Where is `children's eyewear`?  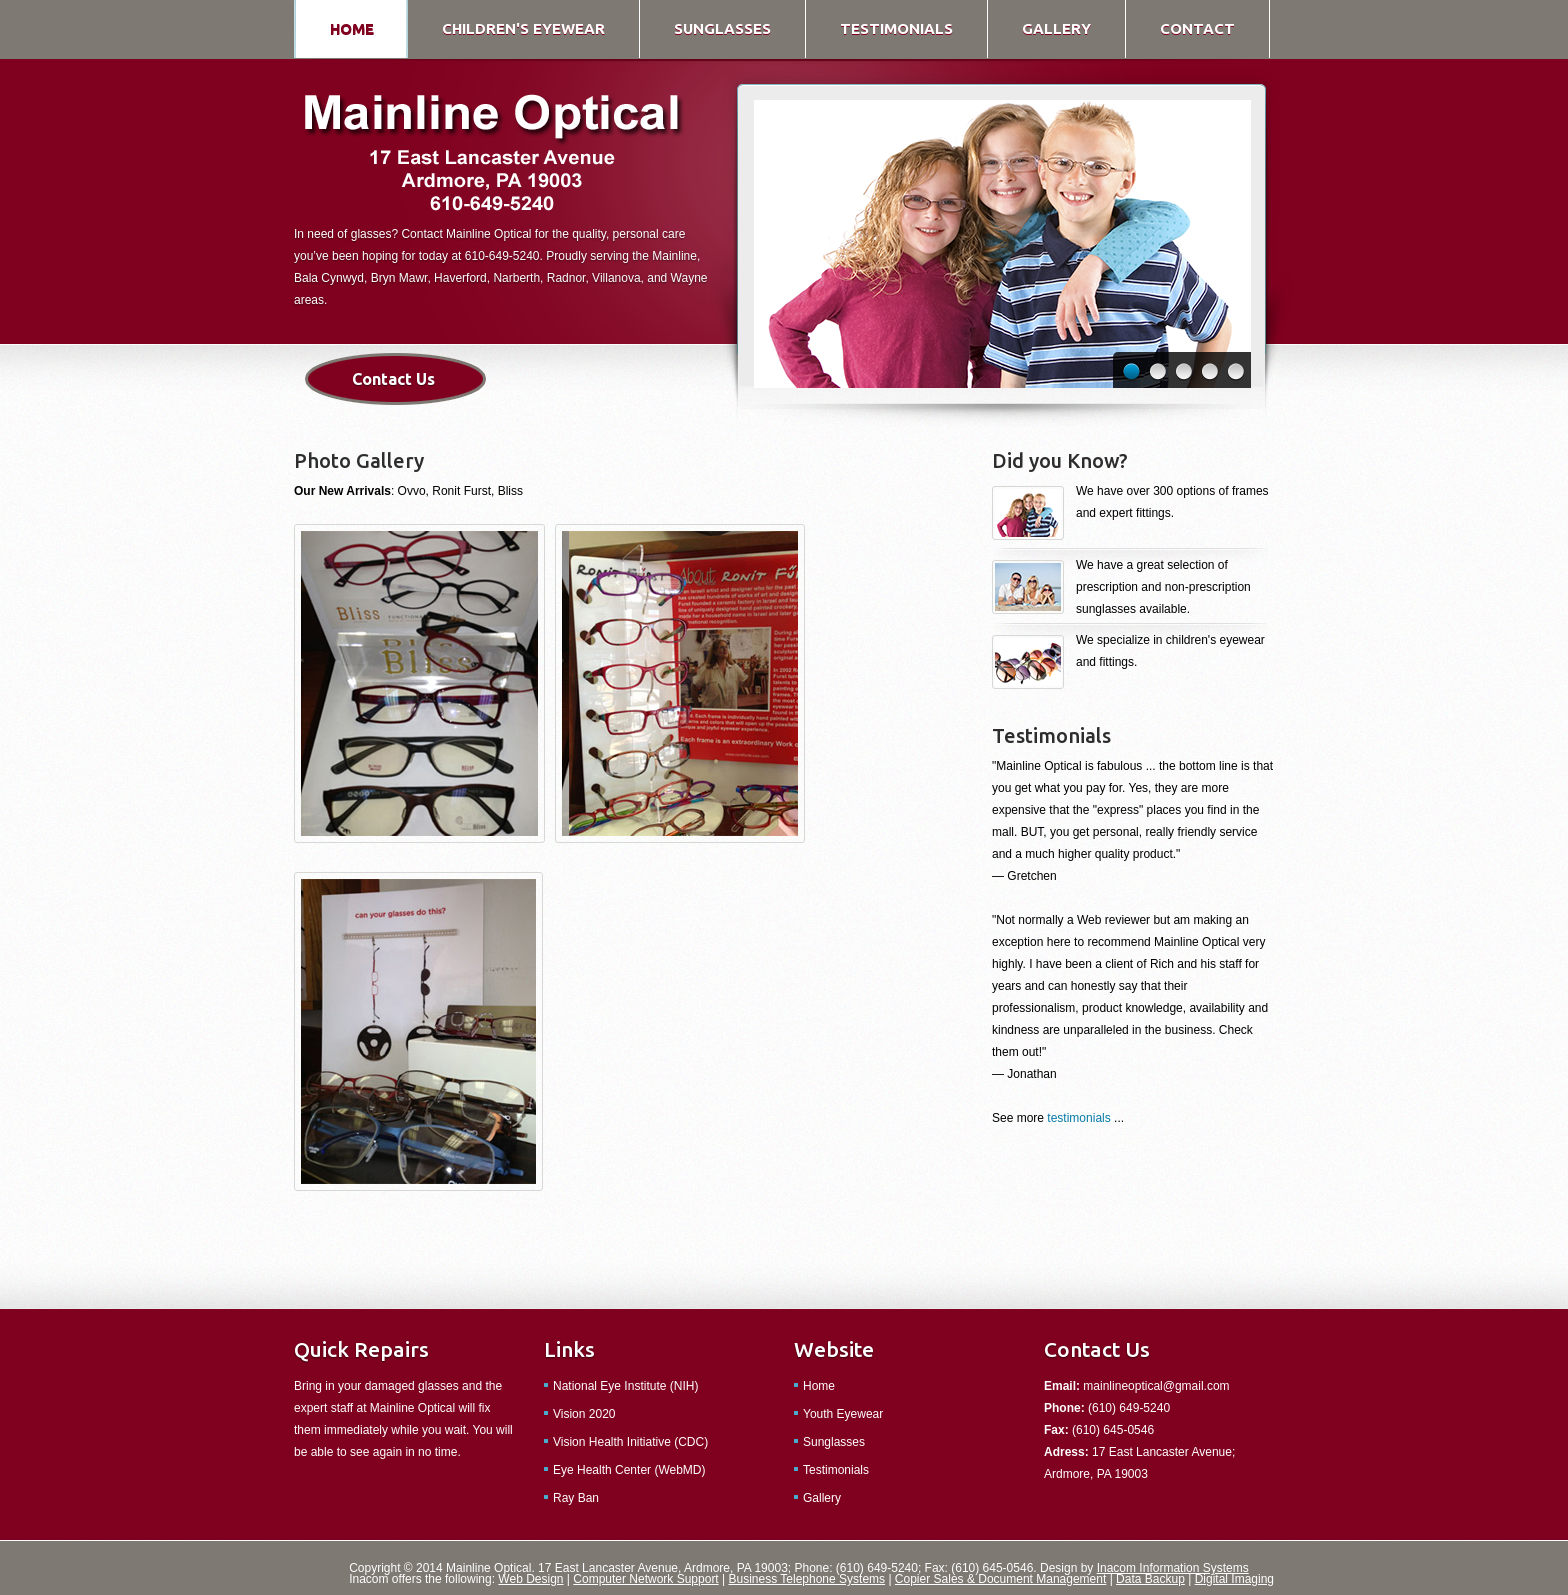
children's eyewear is located at coordinates (523, 28).